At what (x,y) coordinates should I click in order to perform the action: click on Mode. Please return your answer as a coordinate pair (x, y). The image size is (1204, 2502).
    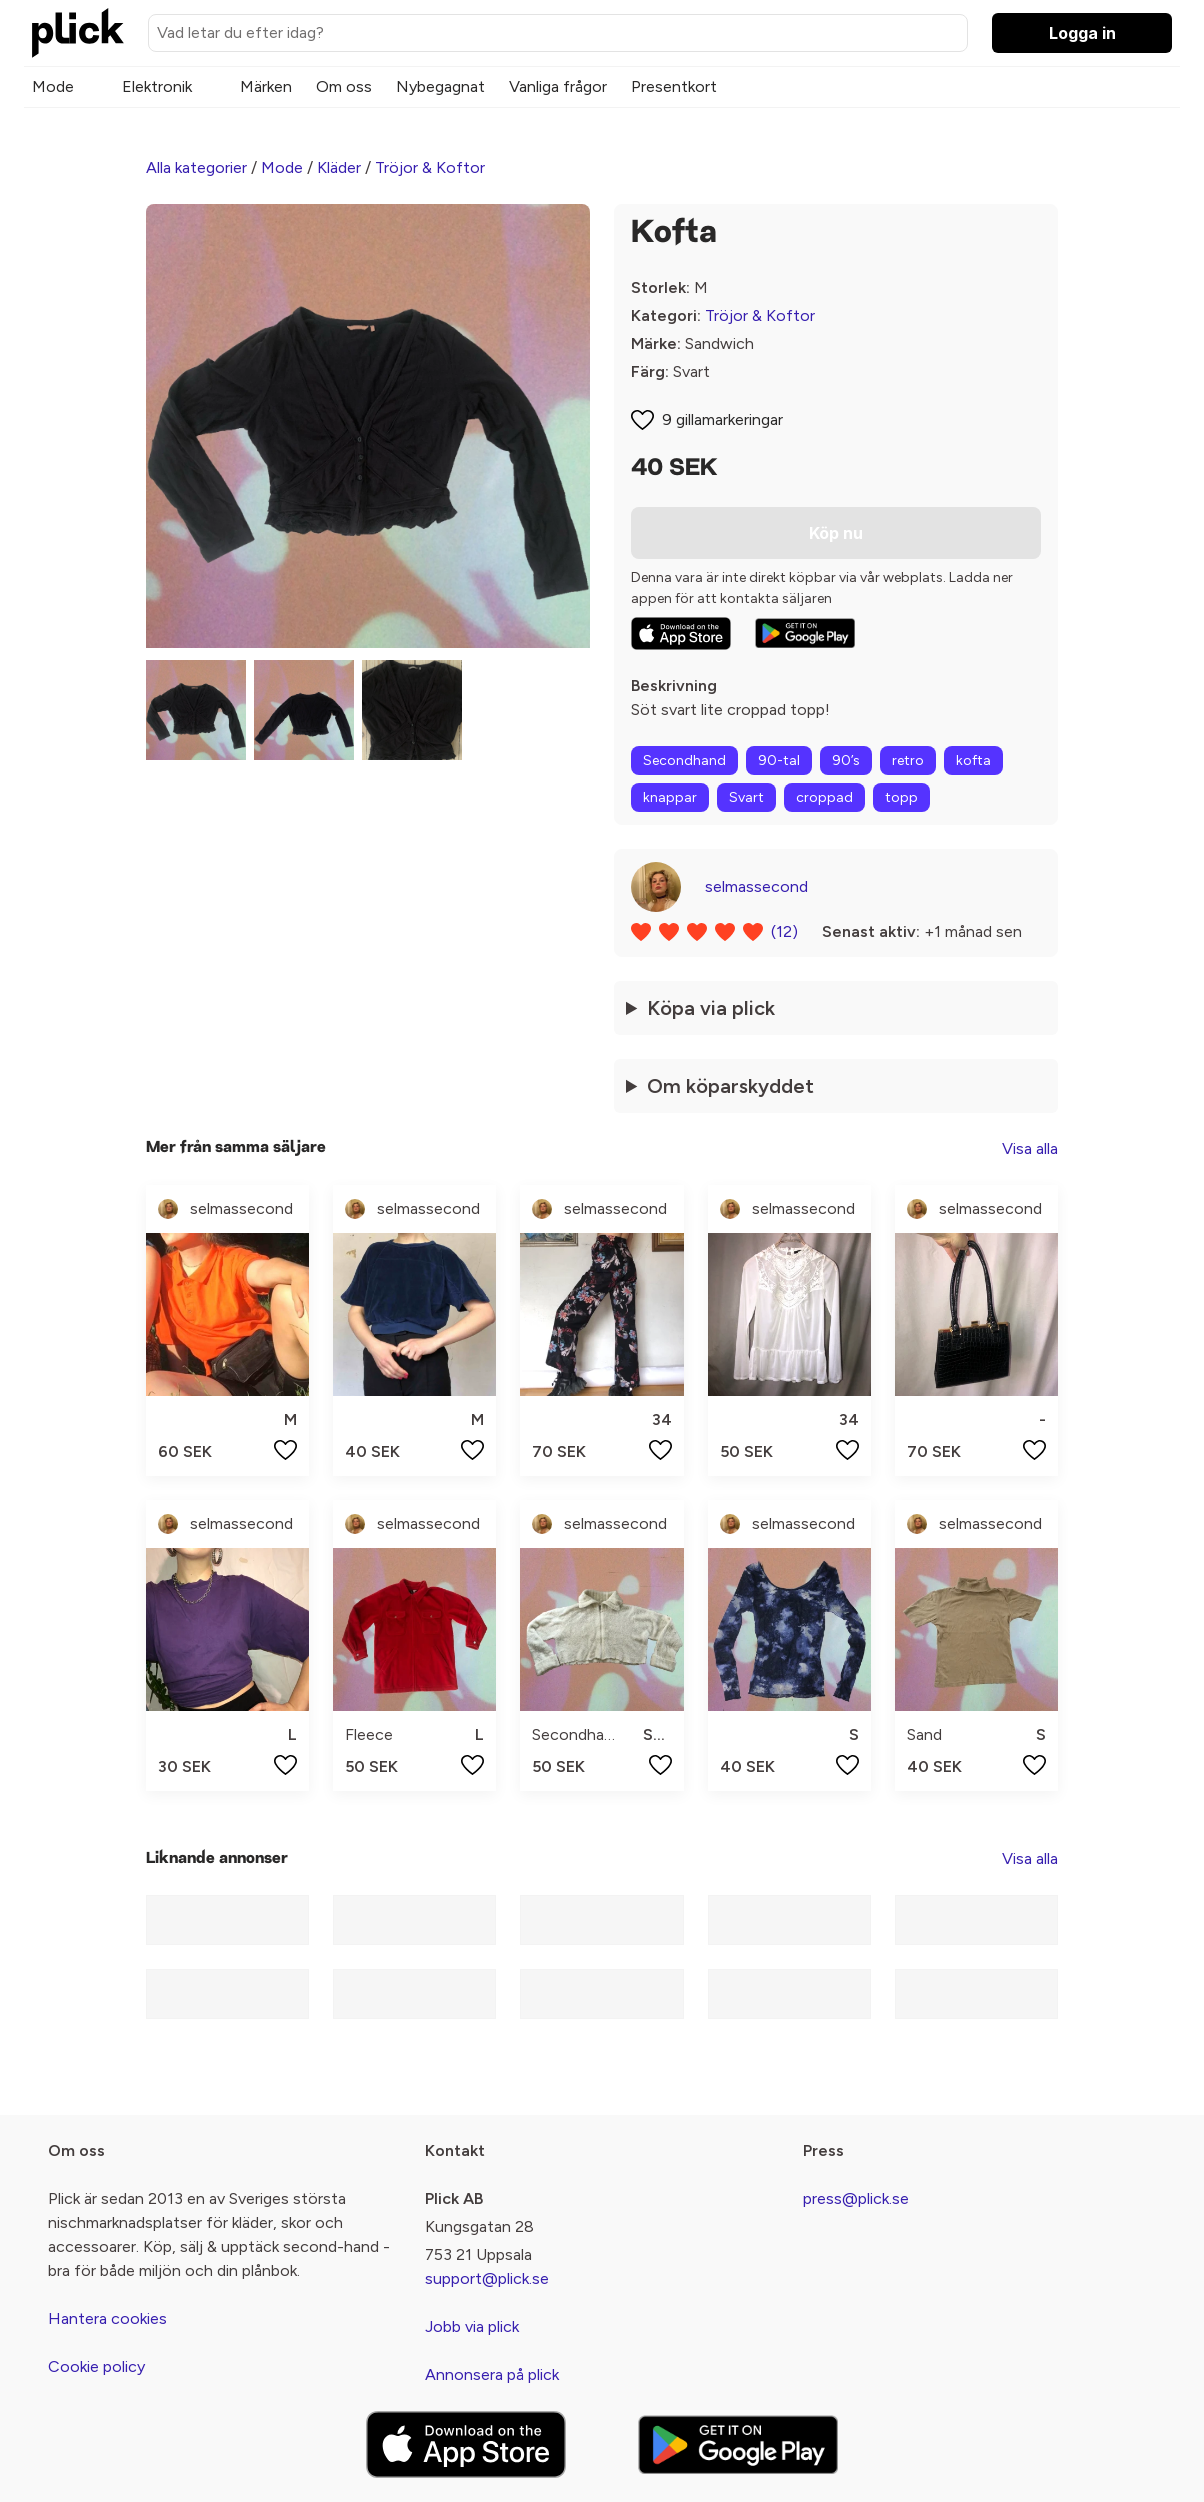
    Looking at the image, I should click on (53, 86).